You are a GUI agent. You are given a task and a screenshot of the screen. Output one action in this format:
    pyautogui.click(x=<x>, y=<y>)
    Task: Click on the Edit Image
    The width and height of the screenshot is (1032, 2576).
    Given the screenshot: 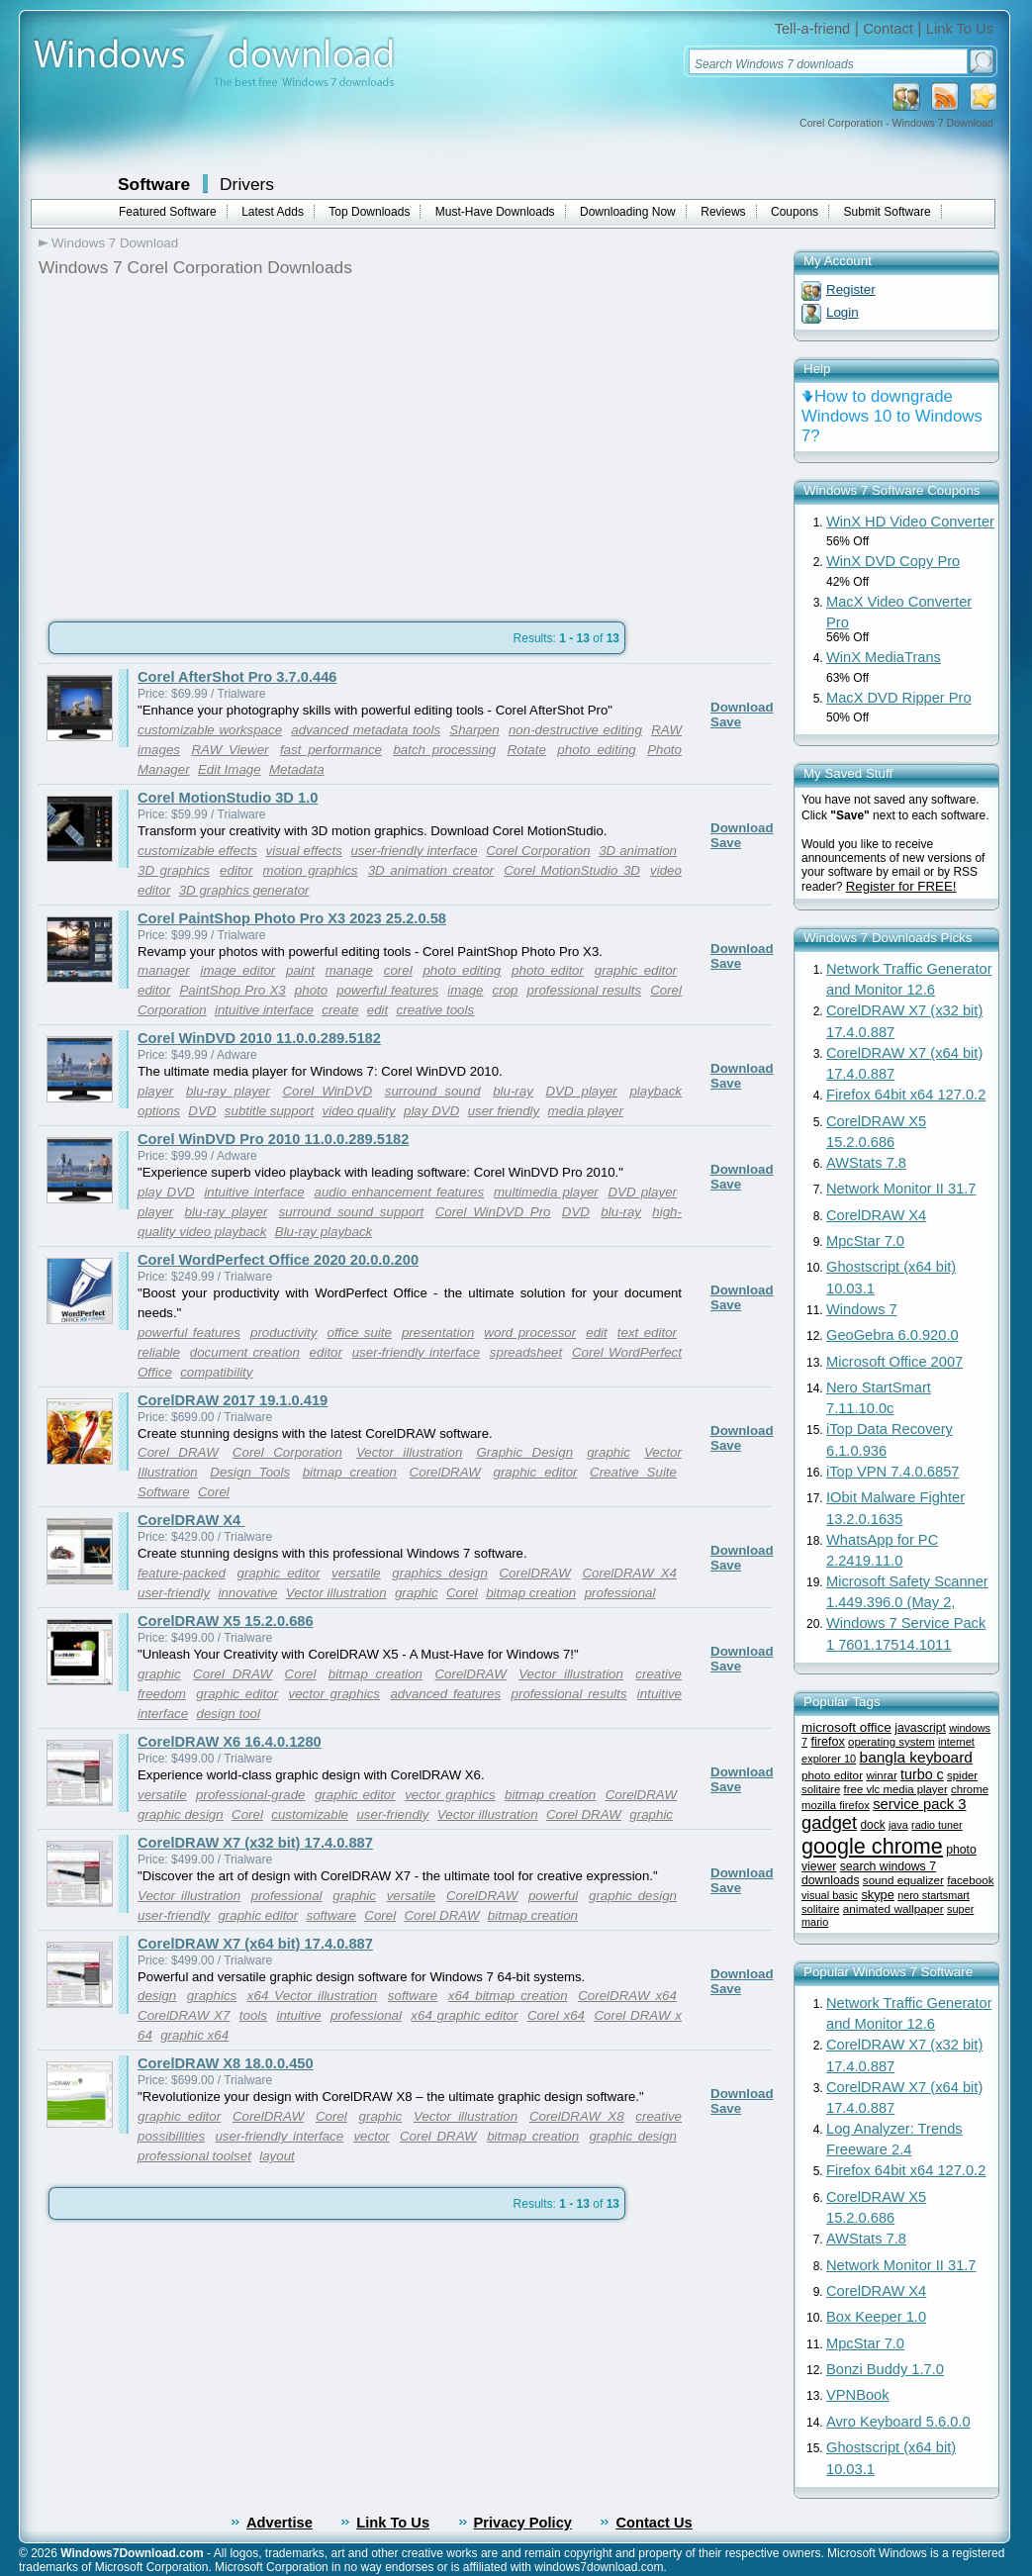 What is the action you would take?
    pyautogui.click(x=229, y=769)
    